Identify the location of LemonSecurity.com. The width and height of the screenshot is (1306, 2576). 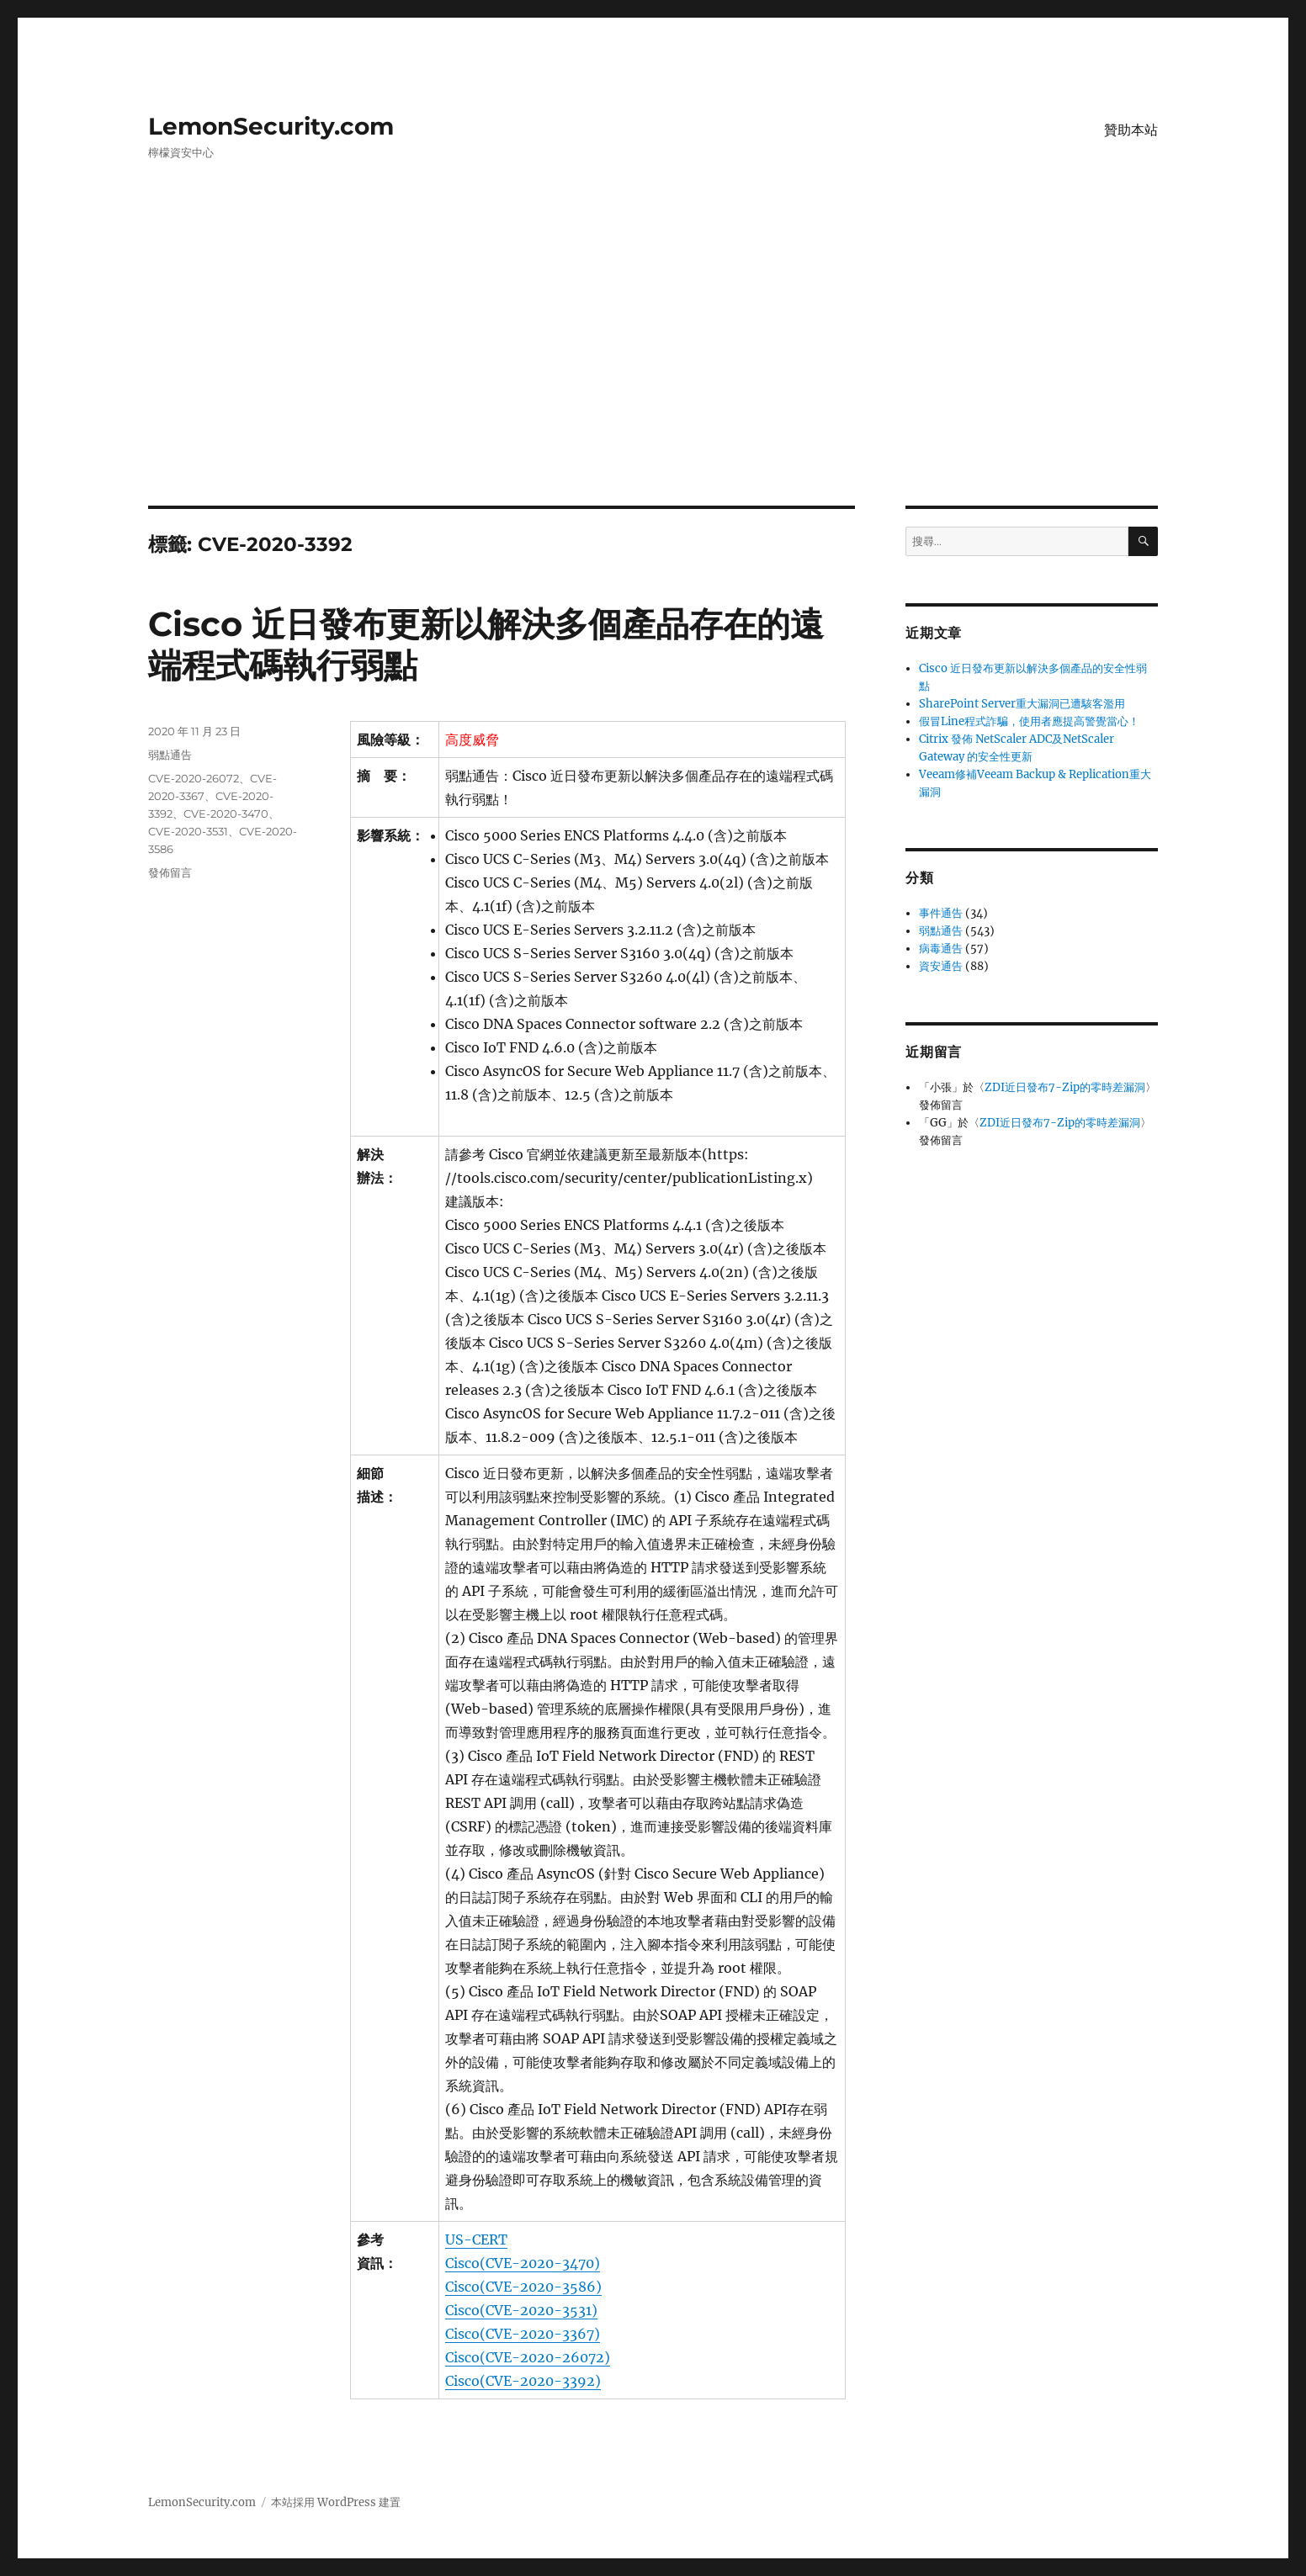
(271, 126).